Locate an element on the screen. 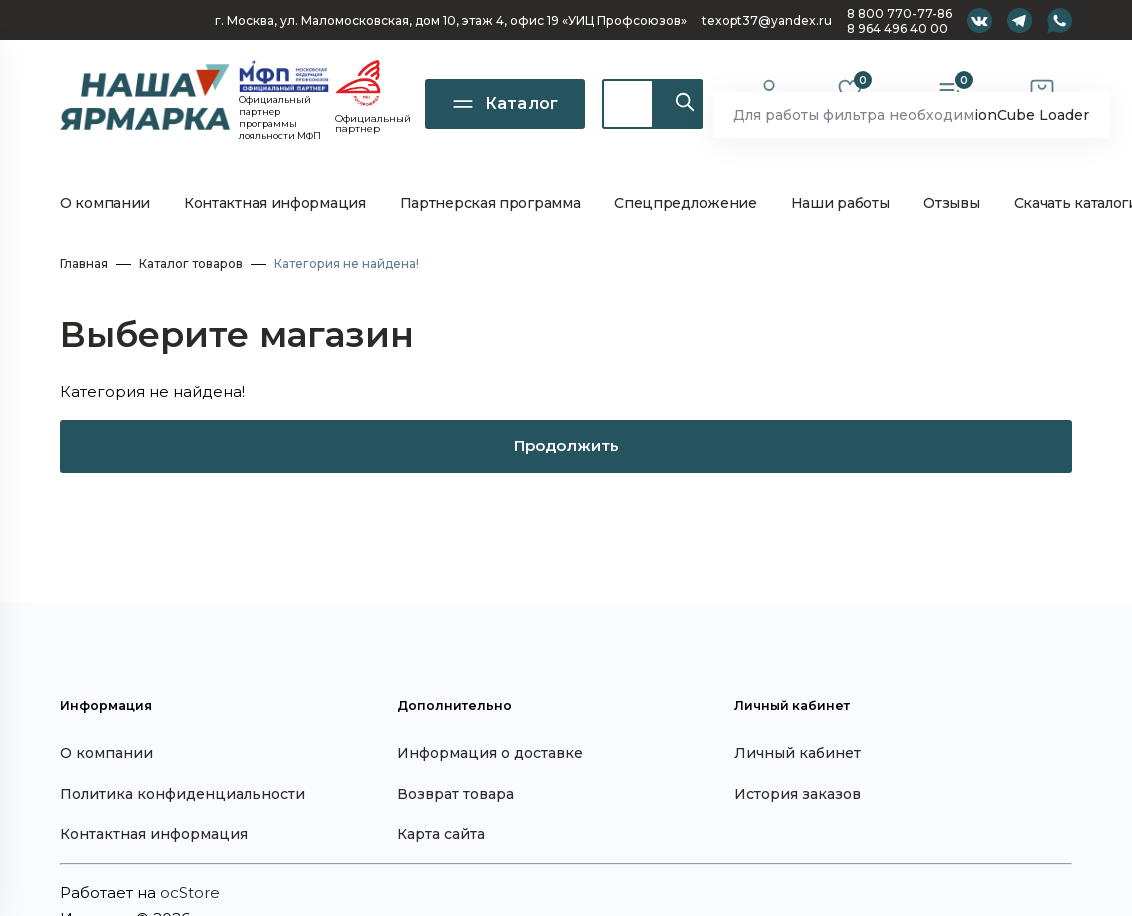 This screenshot has height=916, width=1132. Возврат товара is located at coordinates (455, 794).